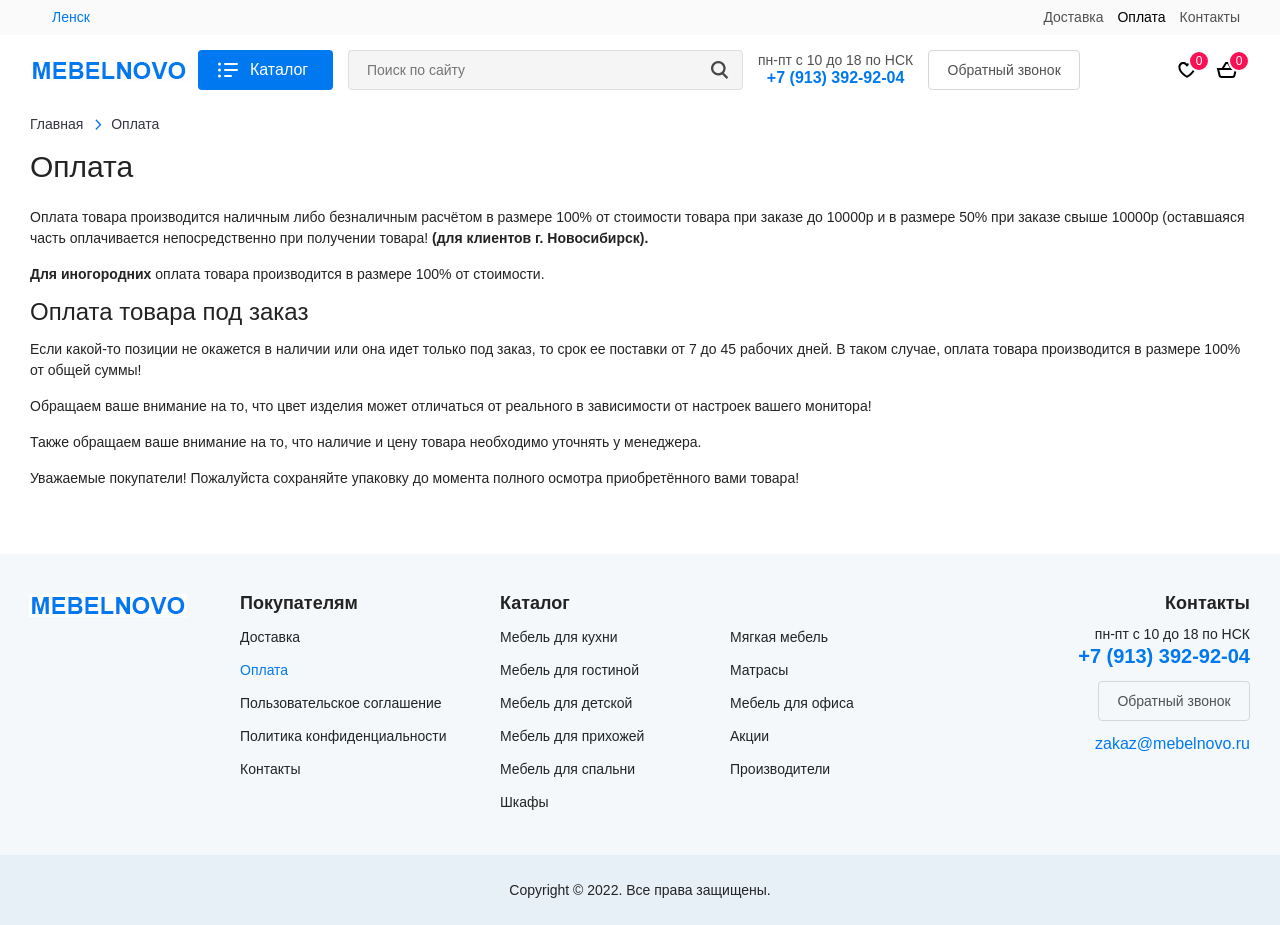 This screenshot has width=1280, height=925. I want to click on Мебель для кухни, so click(559, 637).